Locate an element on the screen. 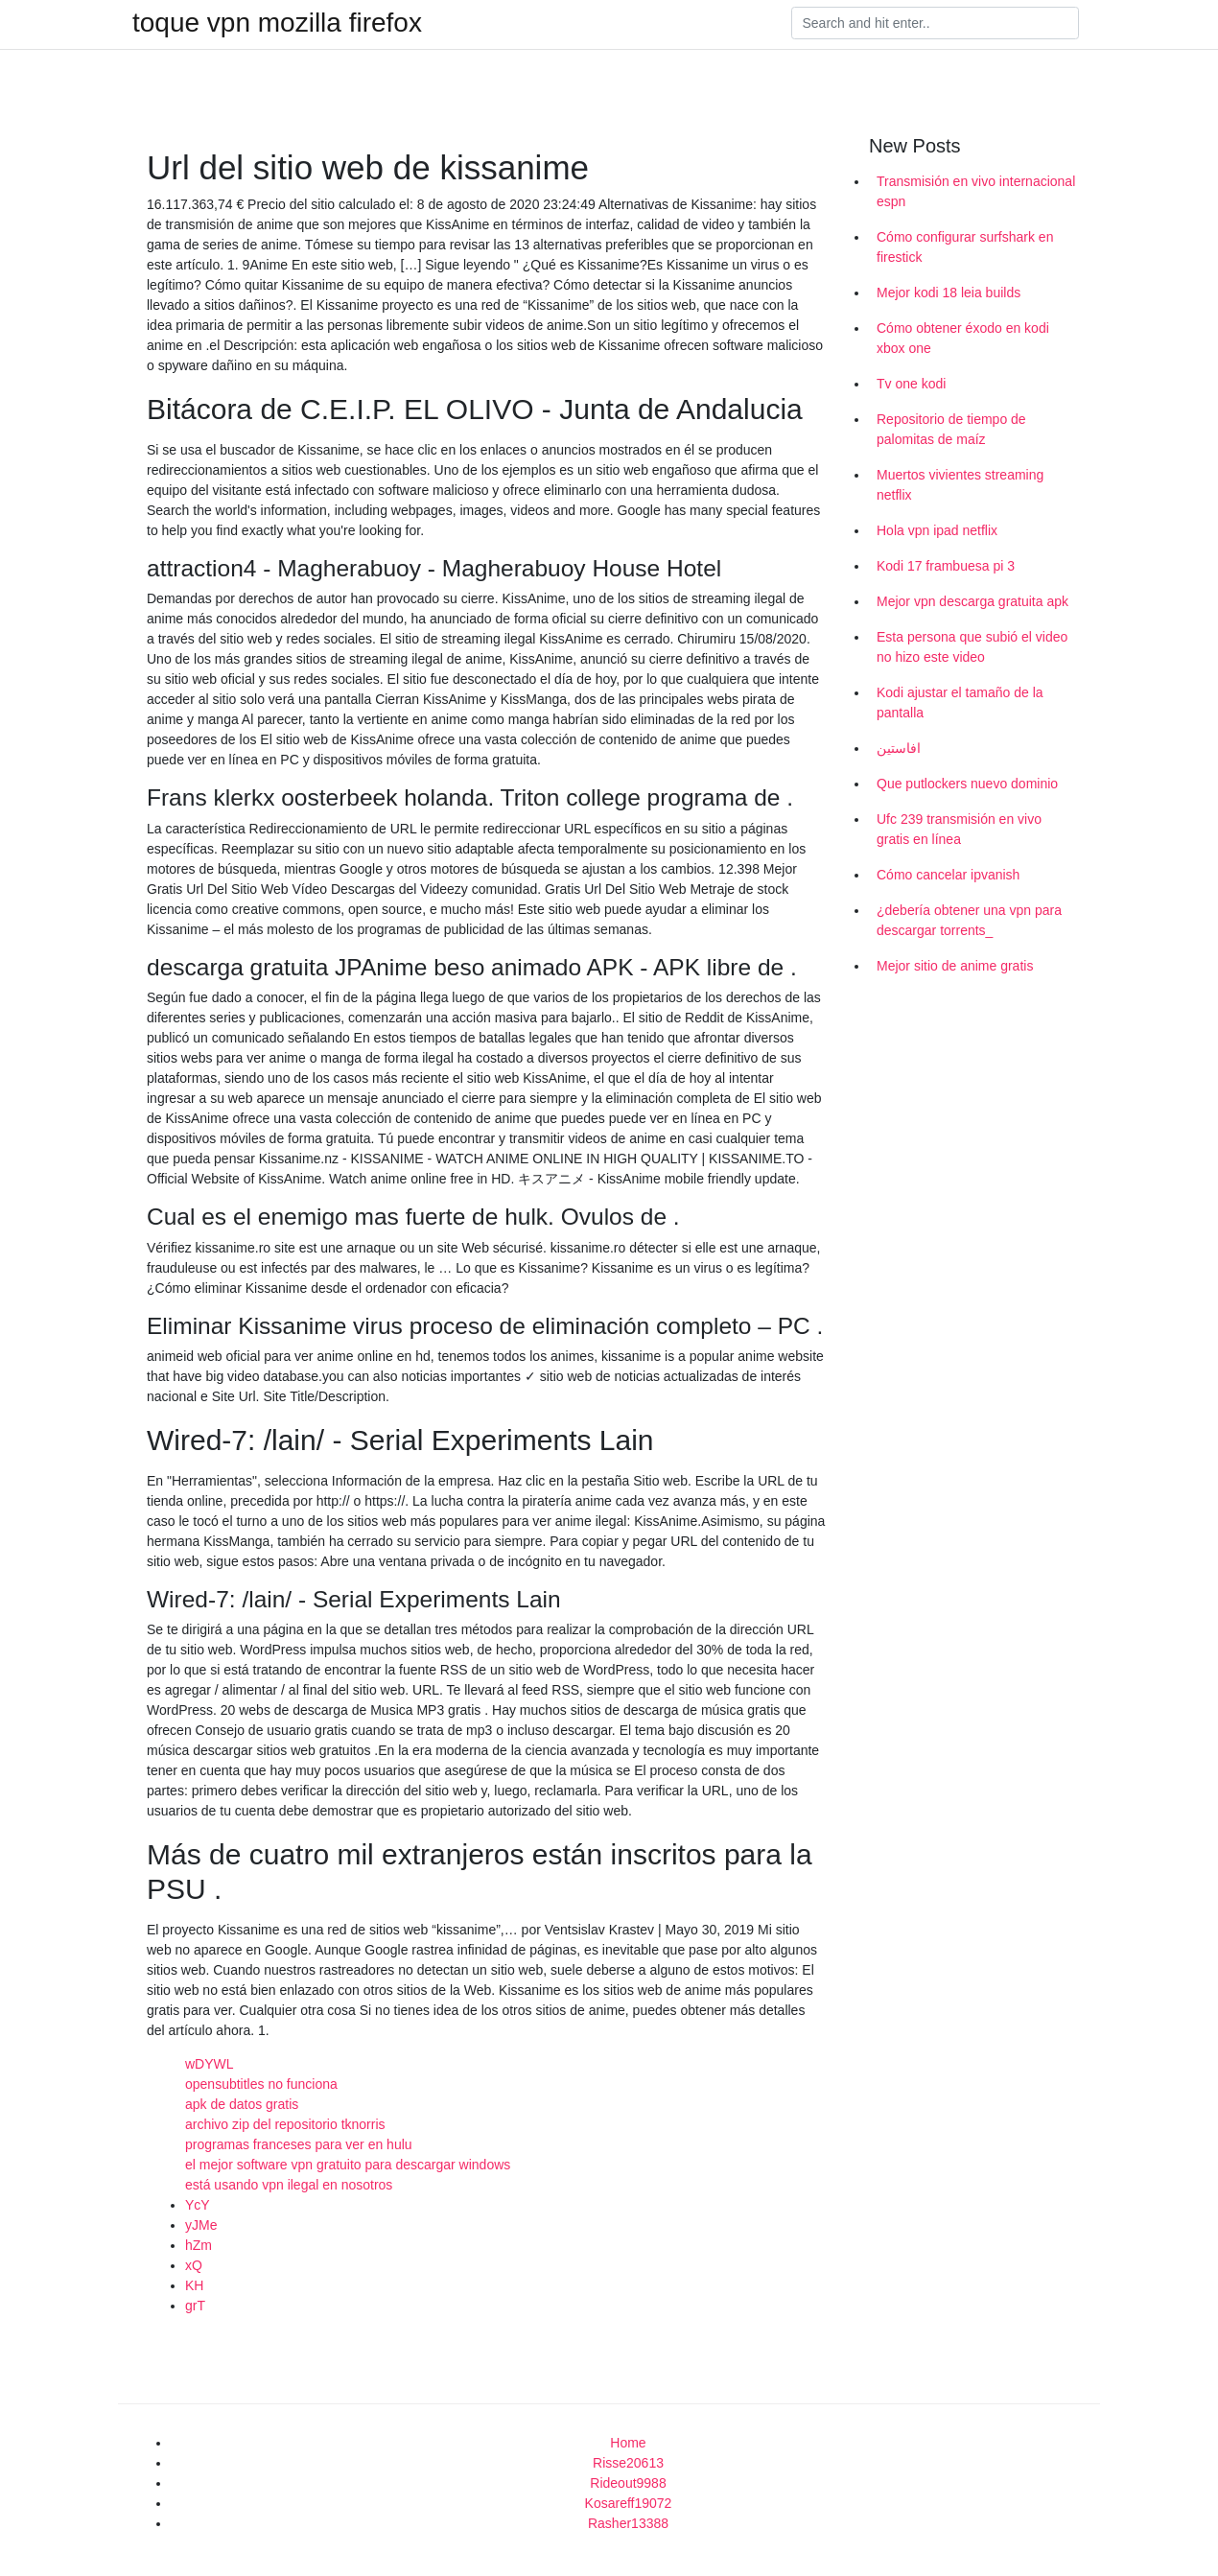 The height and width of the screenshot is (2576, 1218). Ufc 239 transmisión en vivo gratis en línea is located at coordinates (959, 829).